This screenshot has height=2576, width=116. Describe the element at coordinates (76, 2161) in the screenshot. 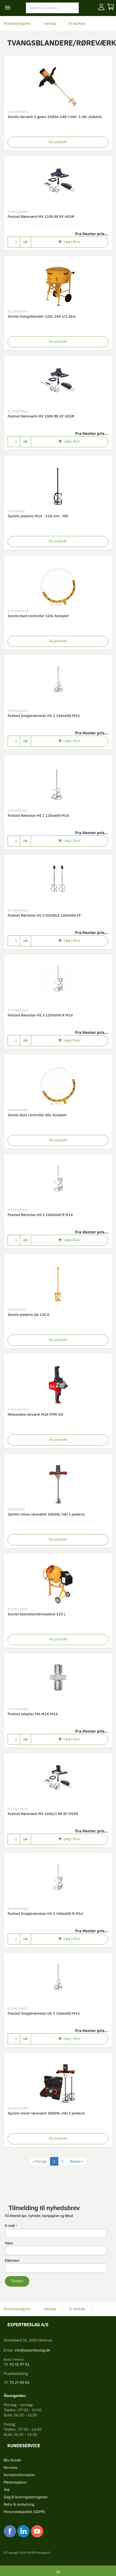

I see `Næste »` at that location.